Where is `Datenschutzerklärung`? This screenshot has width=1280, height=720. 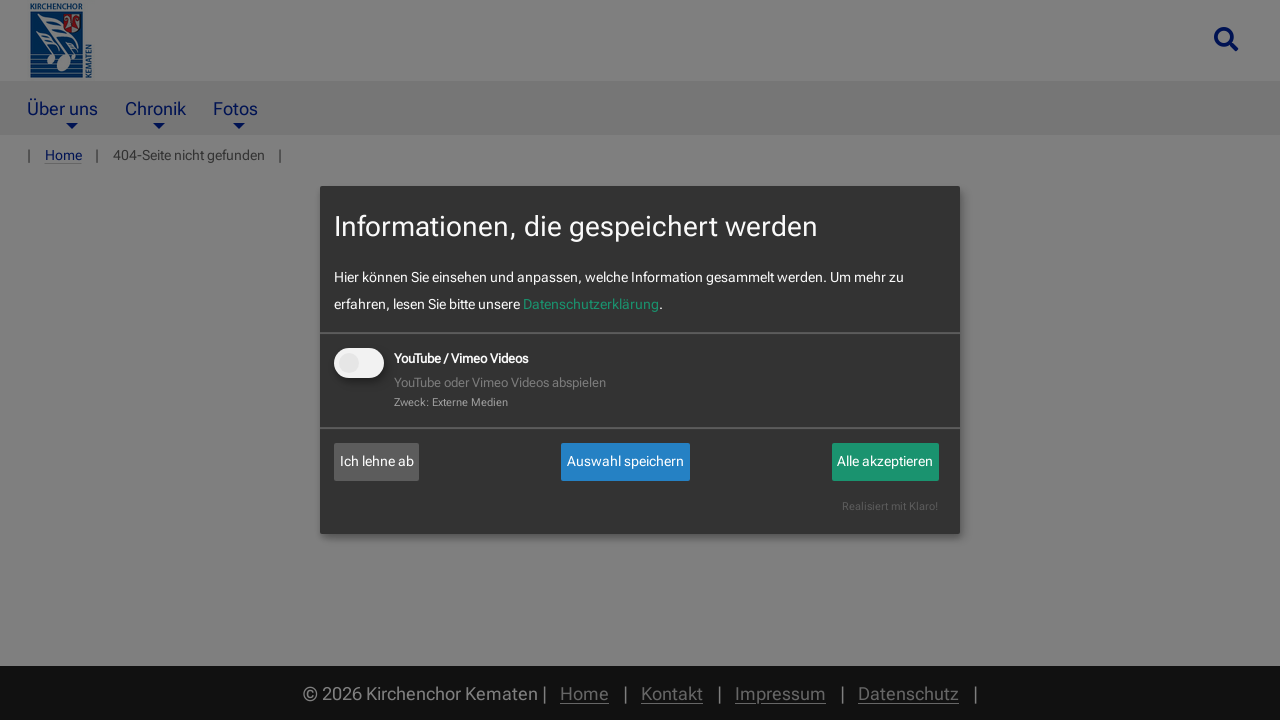 Datenschutzerklärung is located at coordinates (591, 304).